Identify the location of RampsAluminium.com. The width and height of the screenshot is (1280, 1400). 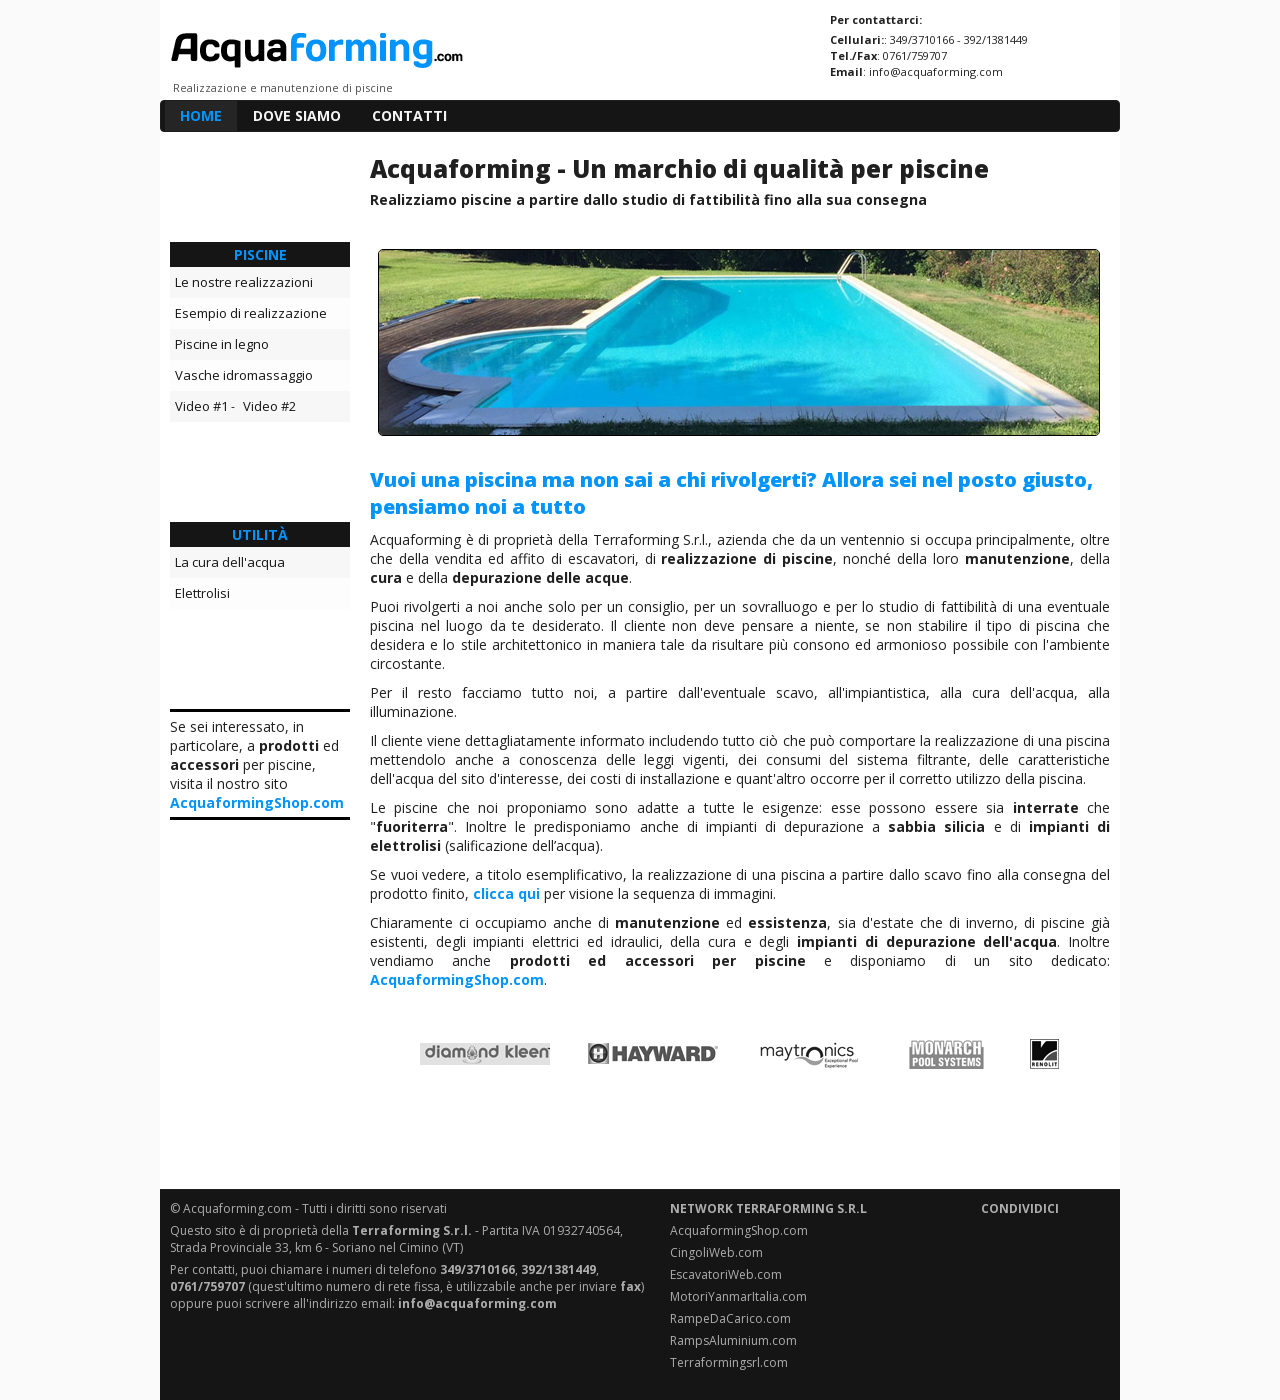
(733, 1340).